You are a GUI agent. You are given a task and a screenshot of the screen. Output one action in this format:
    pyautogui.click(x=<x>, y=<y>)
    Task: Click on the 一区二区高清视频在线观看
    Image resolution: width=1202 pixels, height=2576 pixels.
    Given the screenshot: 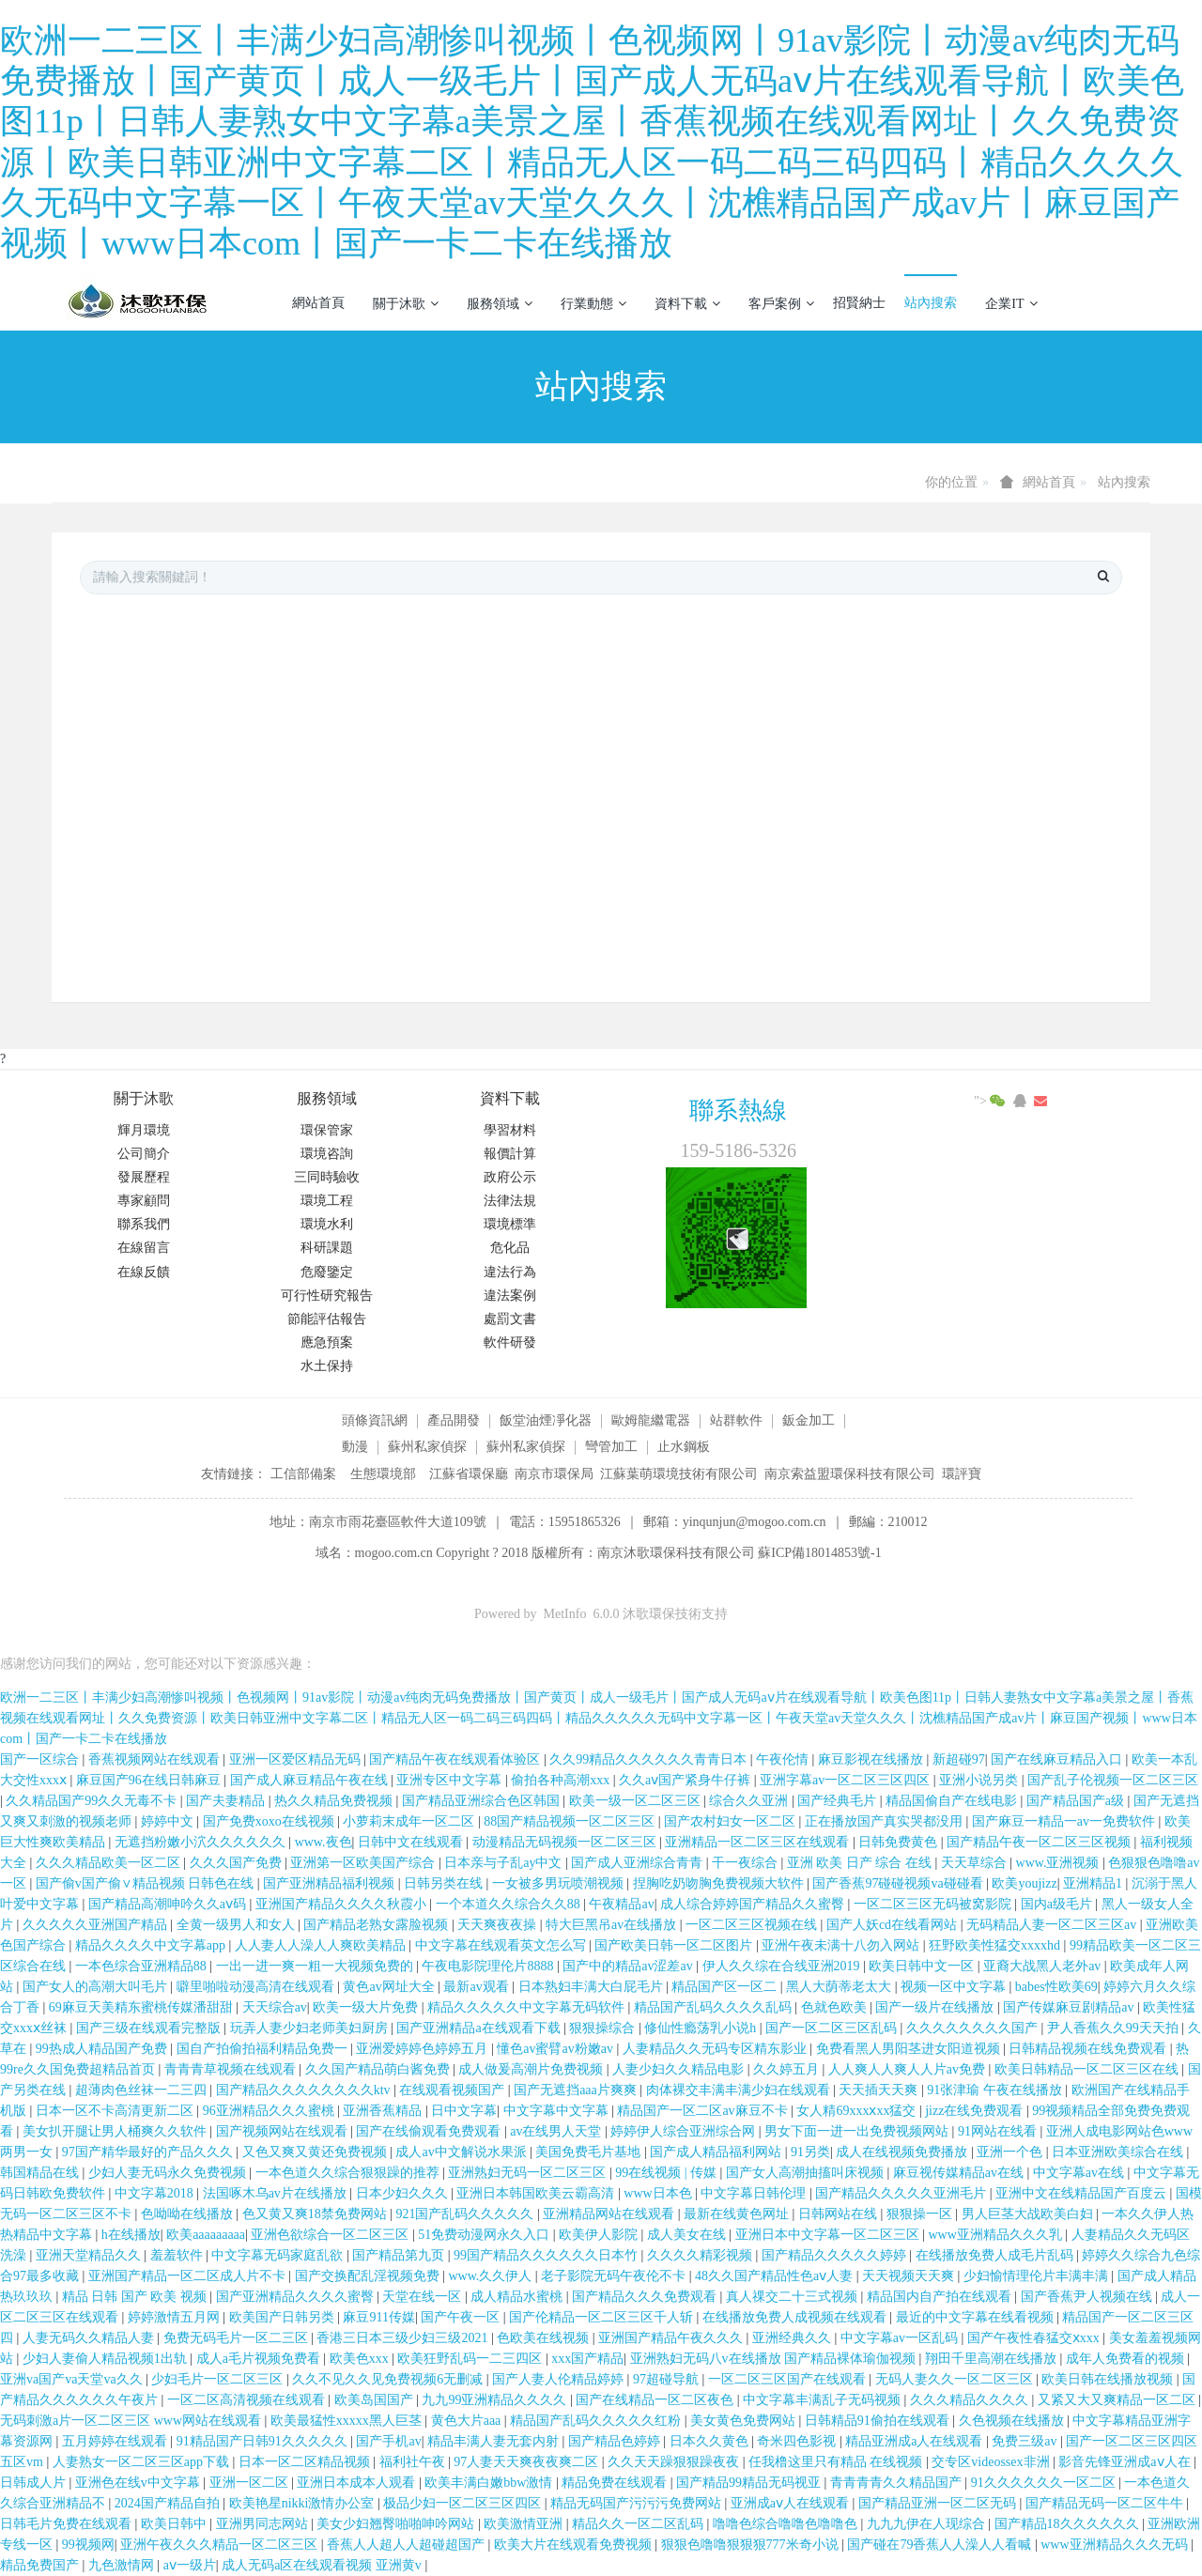 What is the action you would take?
    pyautogui.click(x=248, y=2400)
    